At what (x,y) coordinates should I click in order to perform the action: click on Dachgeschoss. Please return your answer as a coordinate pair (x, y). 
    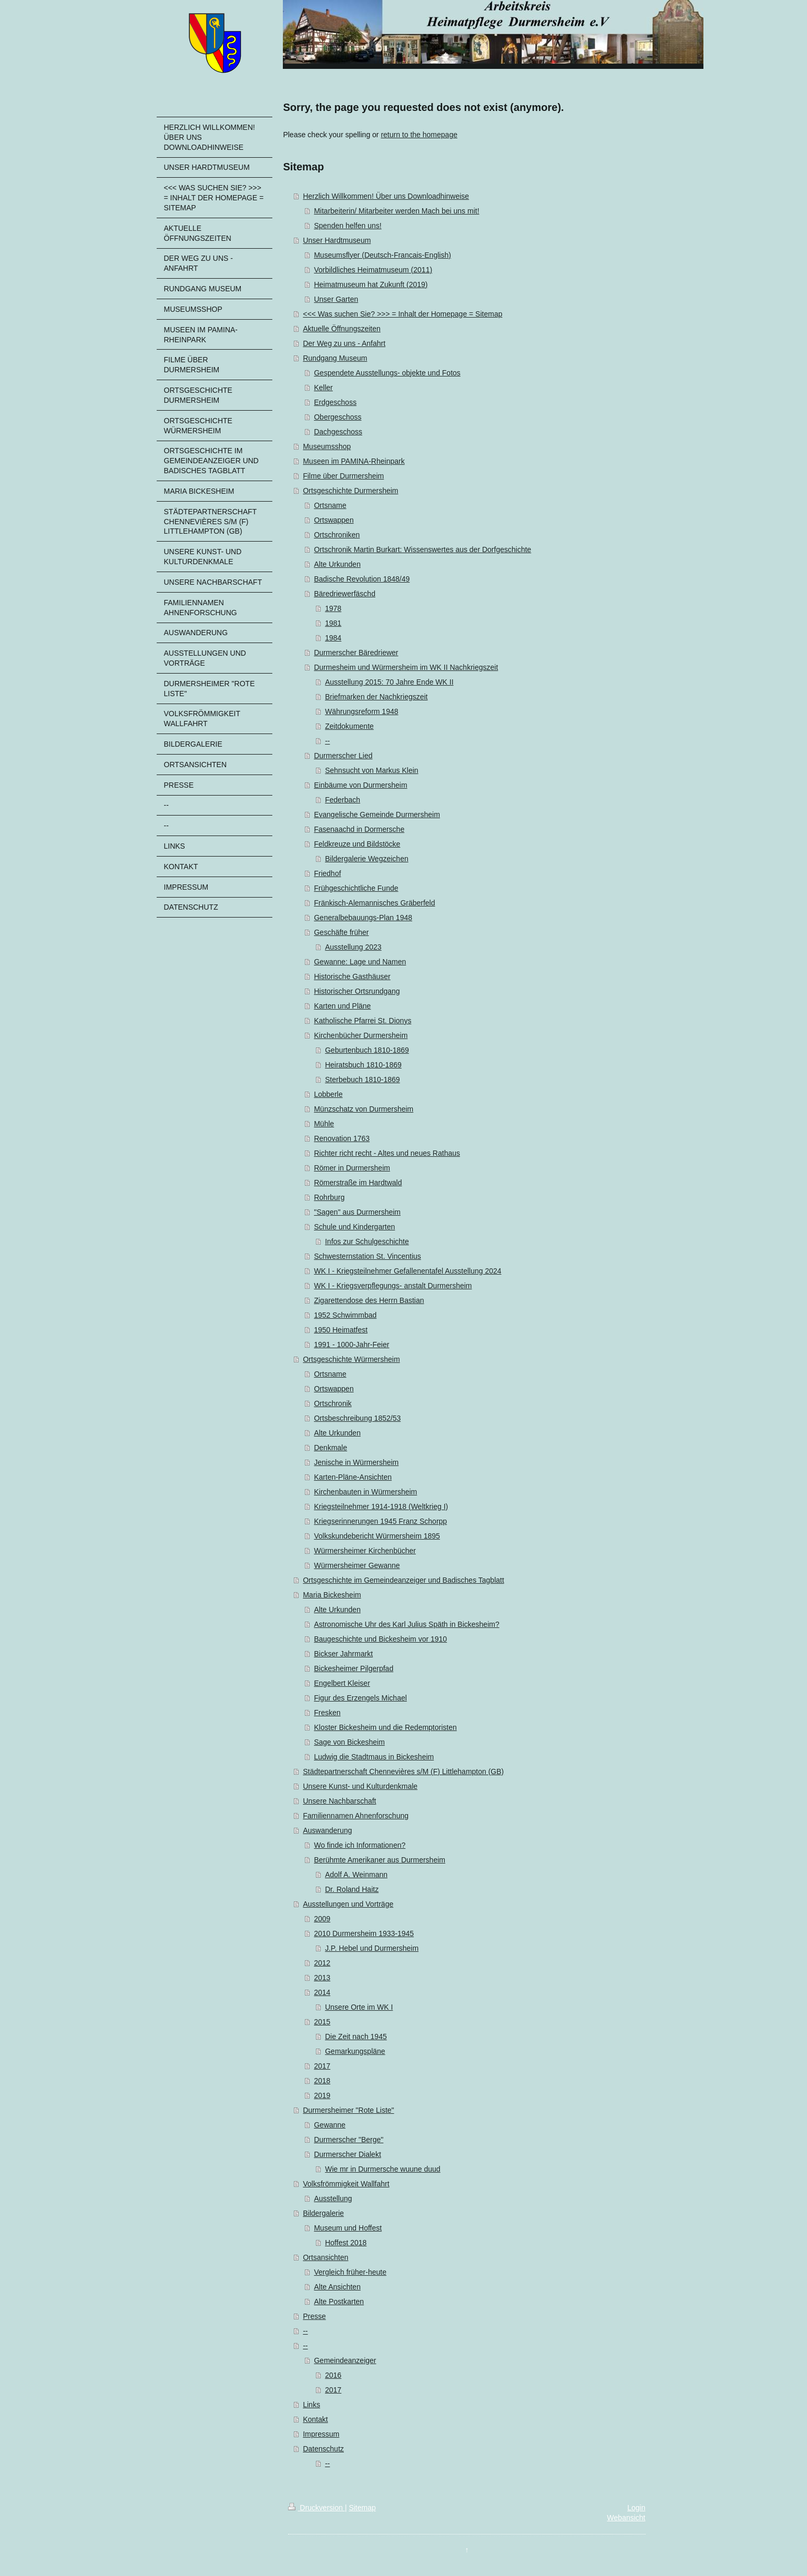
    Looking at the image, I should click on (338, 431).